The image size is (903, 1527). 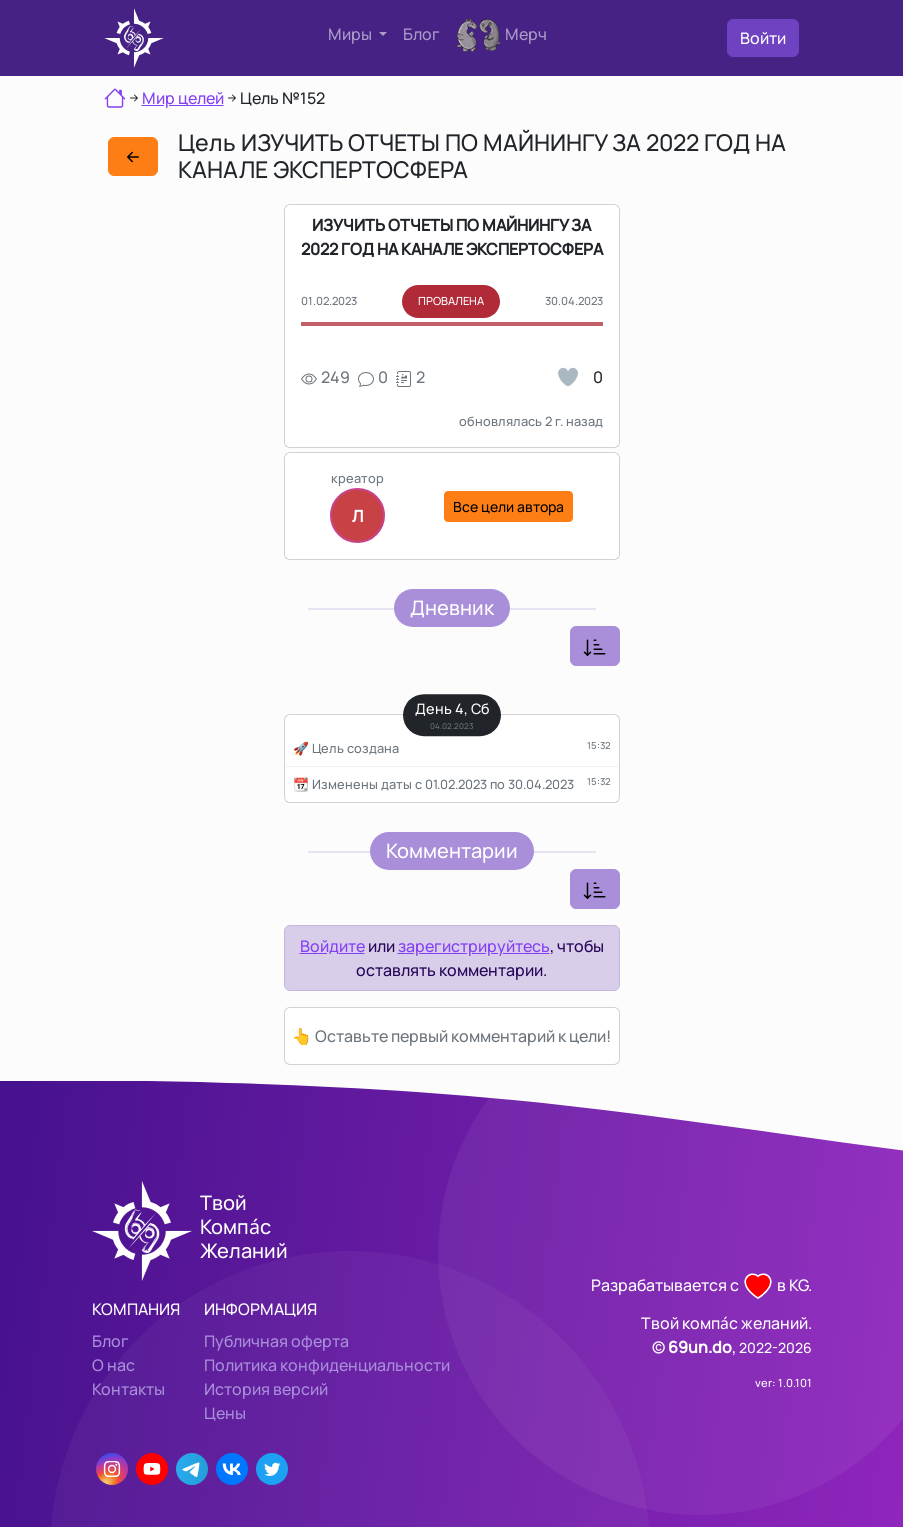 I want to click on зарегистрируйтесь, so click(x=474, y=946).